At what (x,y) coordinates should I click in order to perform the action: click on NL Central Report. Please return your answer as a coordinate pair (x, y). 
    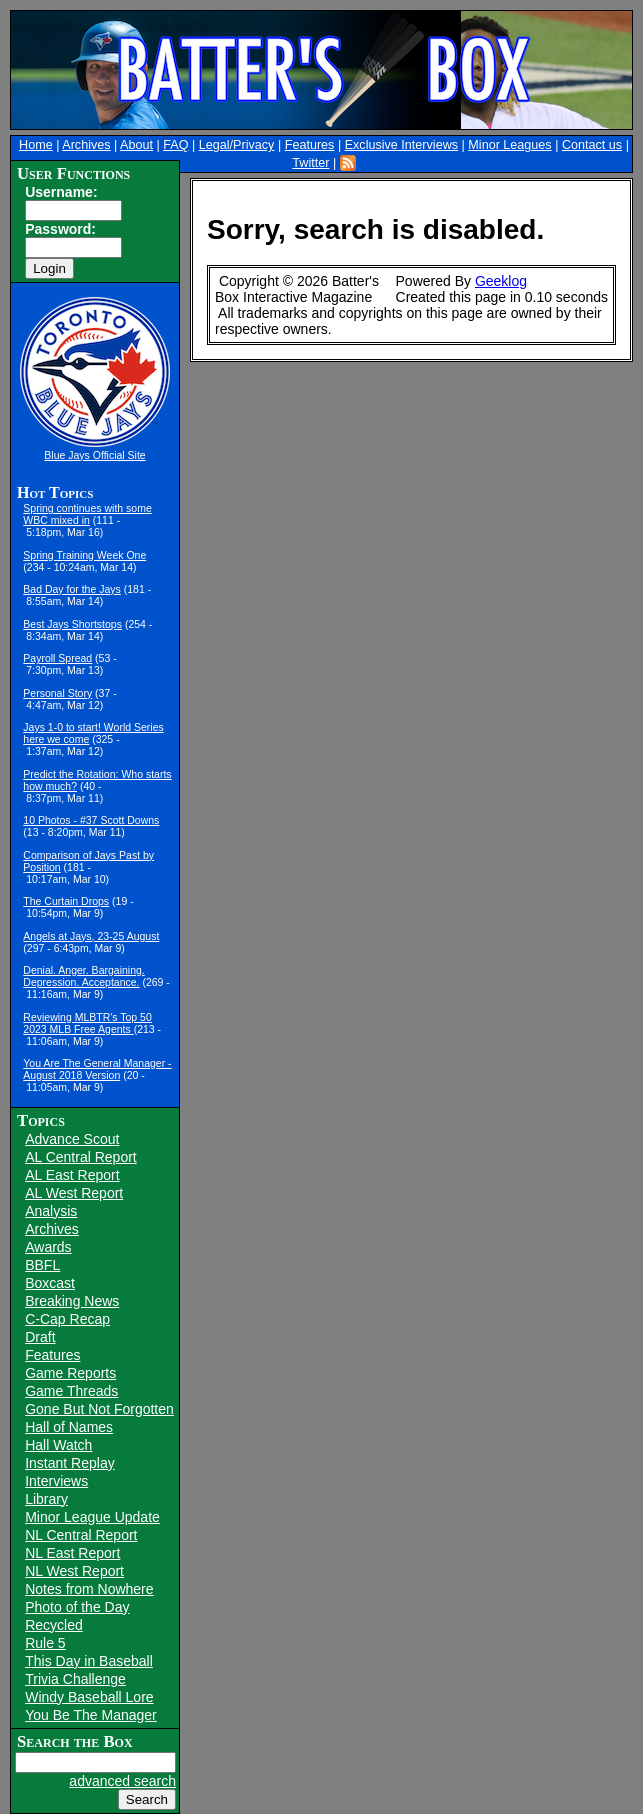
    Looking at the image, I should click on (81, 1535).